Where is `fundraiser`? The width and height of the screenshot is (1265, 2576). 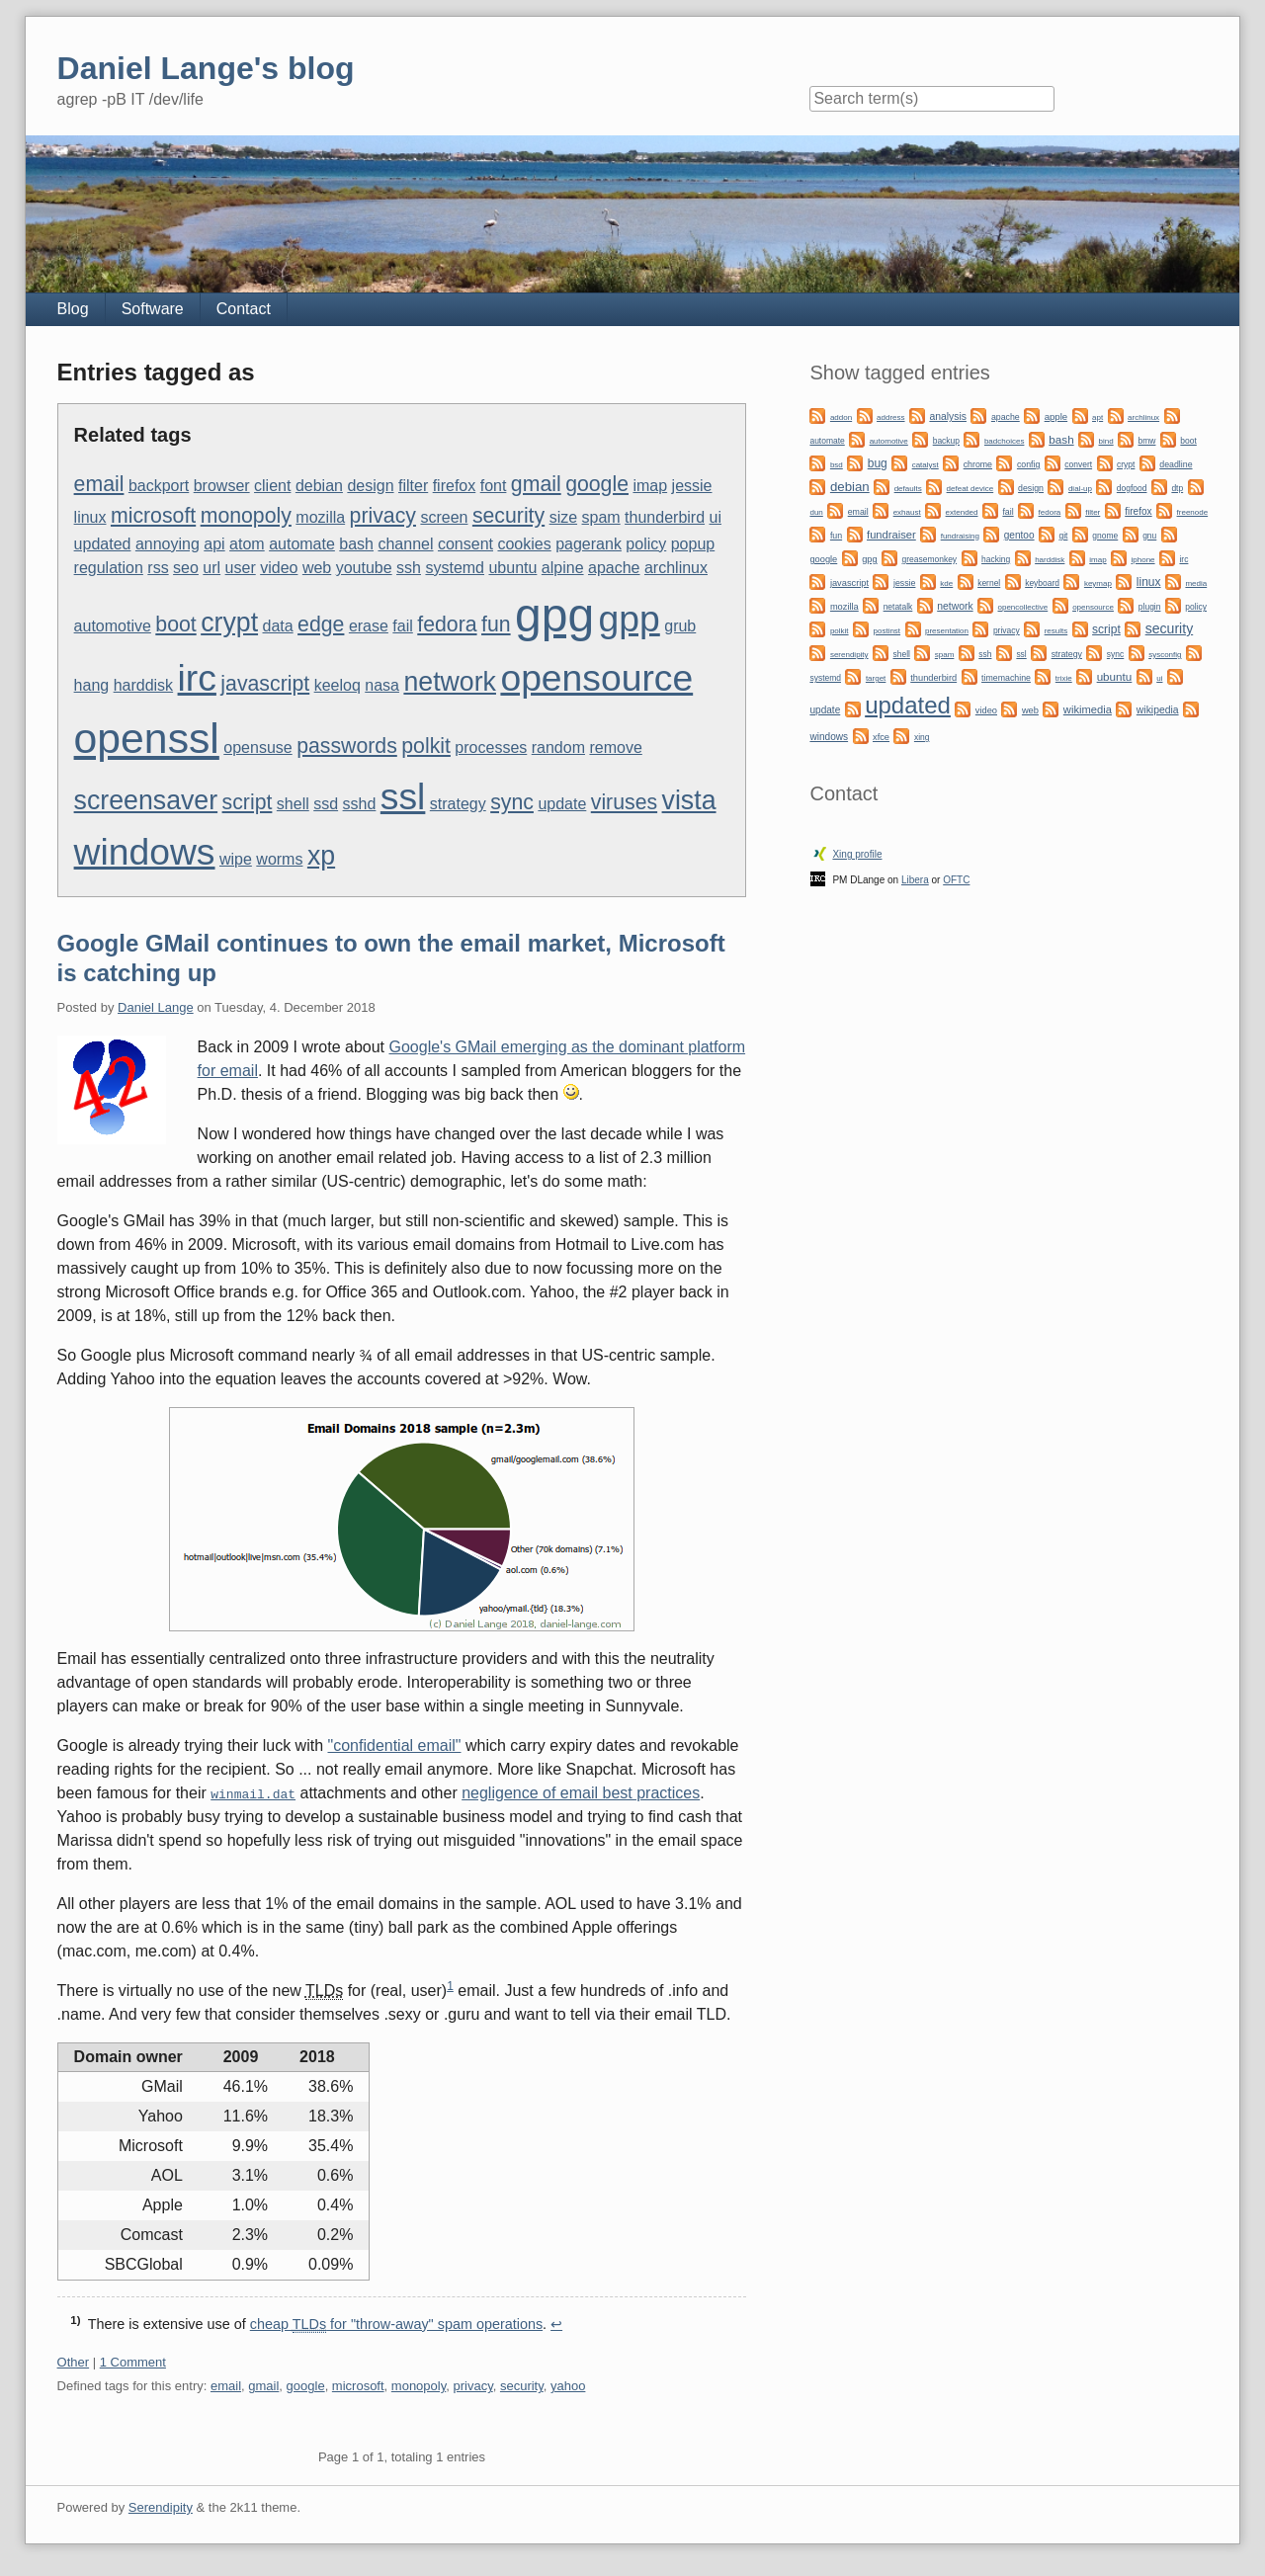
fundraiser is located at coordinates (891, 534).